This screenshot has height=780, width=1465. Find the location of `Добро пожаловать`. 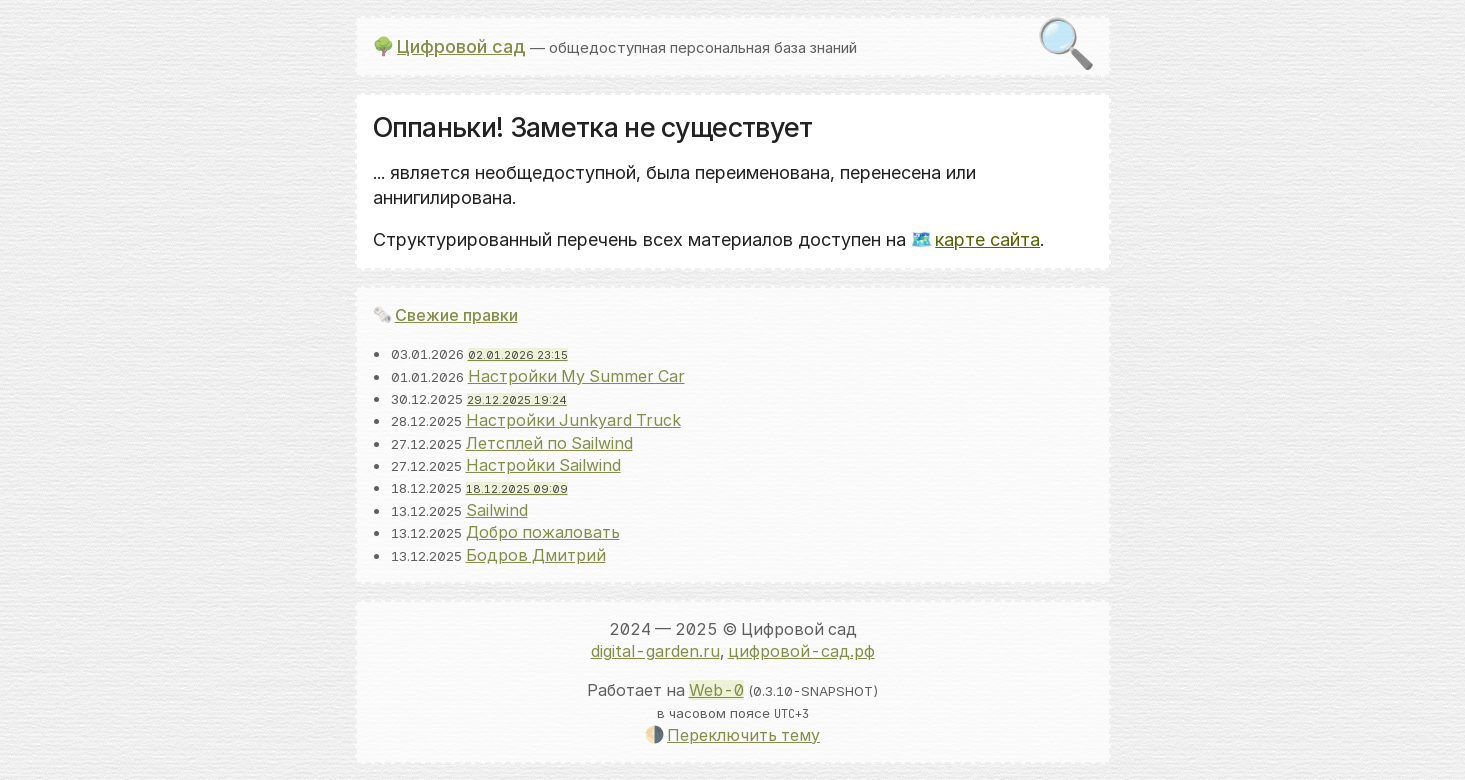

Добро пожаловать is located at coordinates (543, 532).